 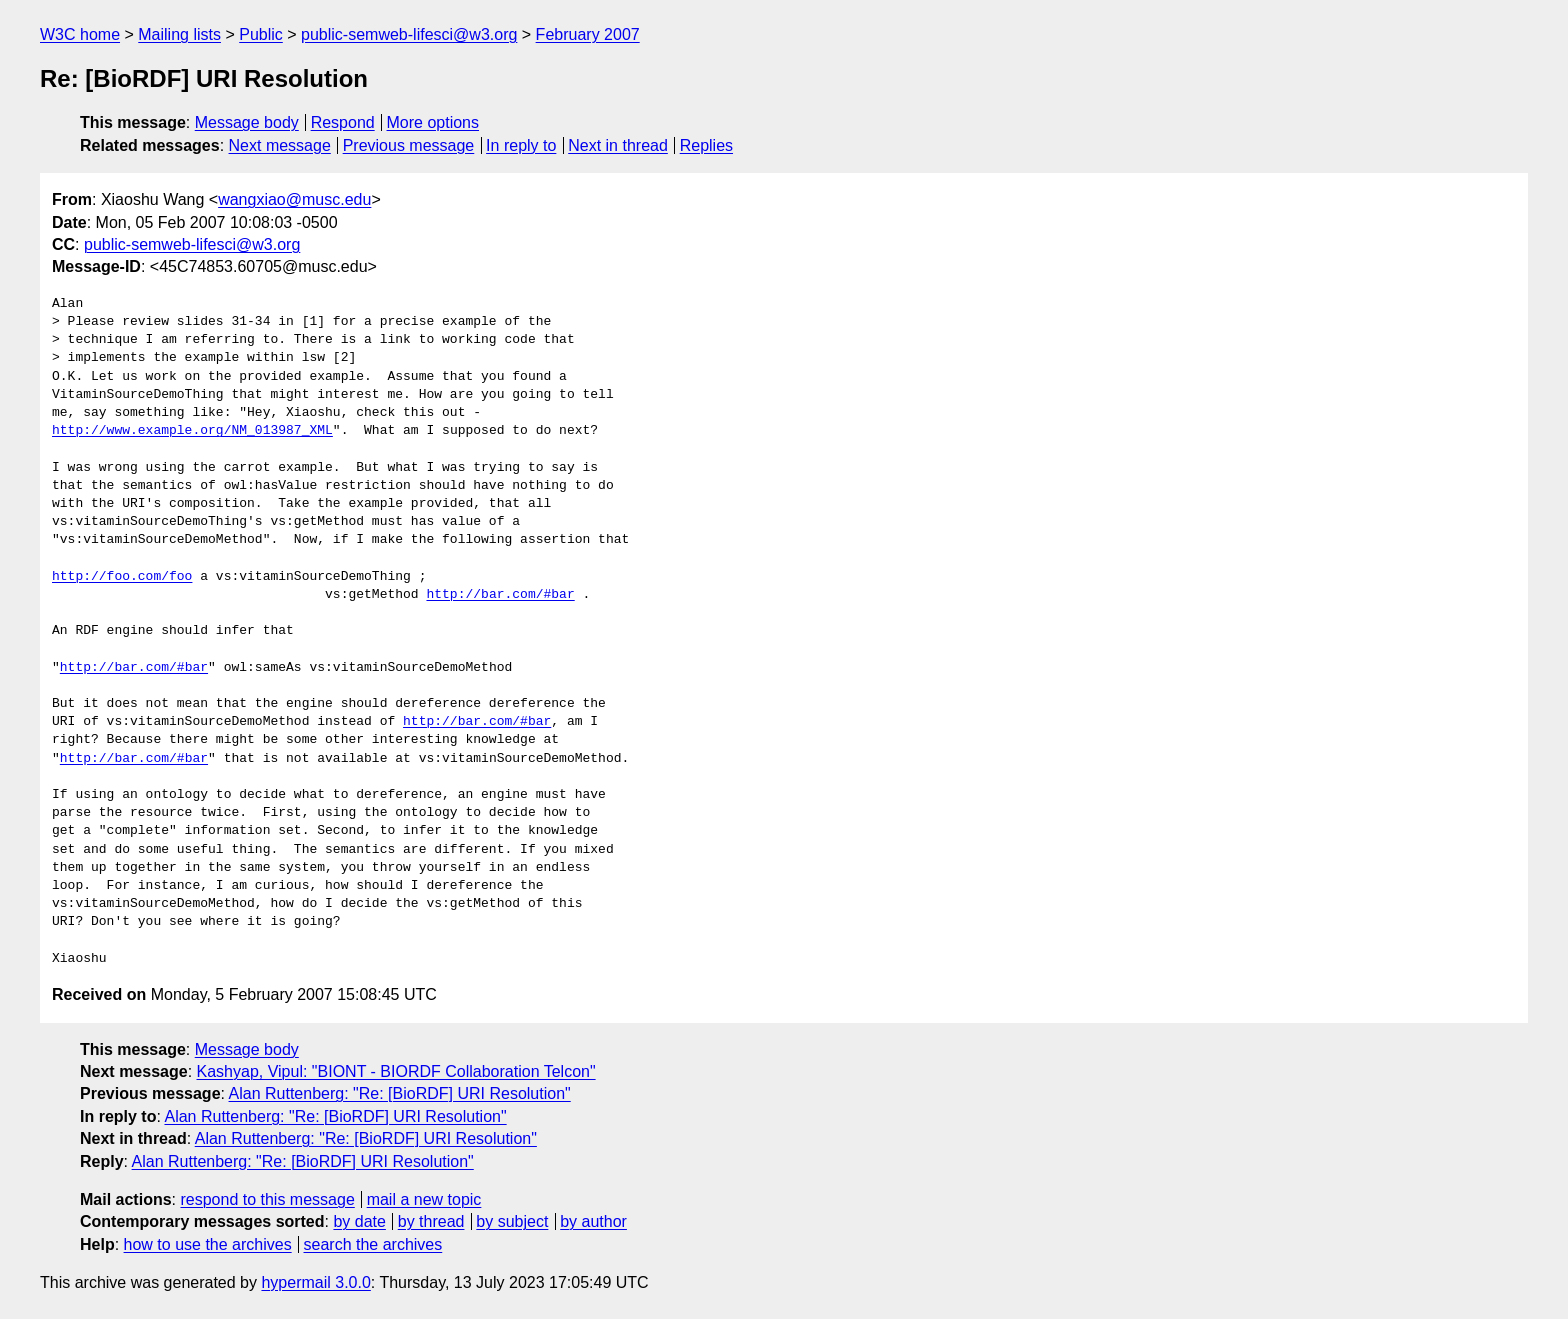 What do you see at coordinates (208, 1244) in the screenshot?
I see `how to use the archives` at bounding box center [208, 1244].